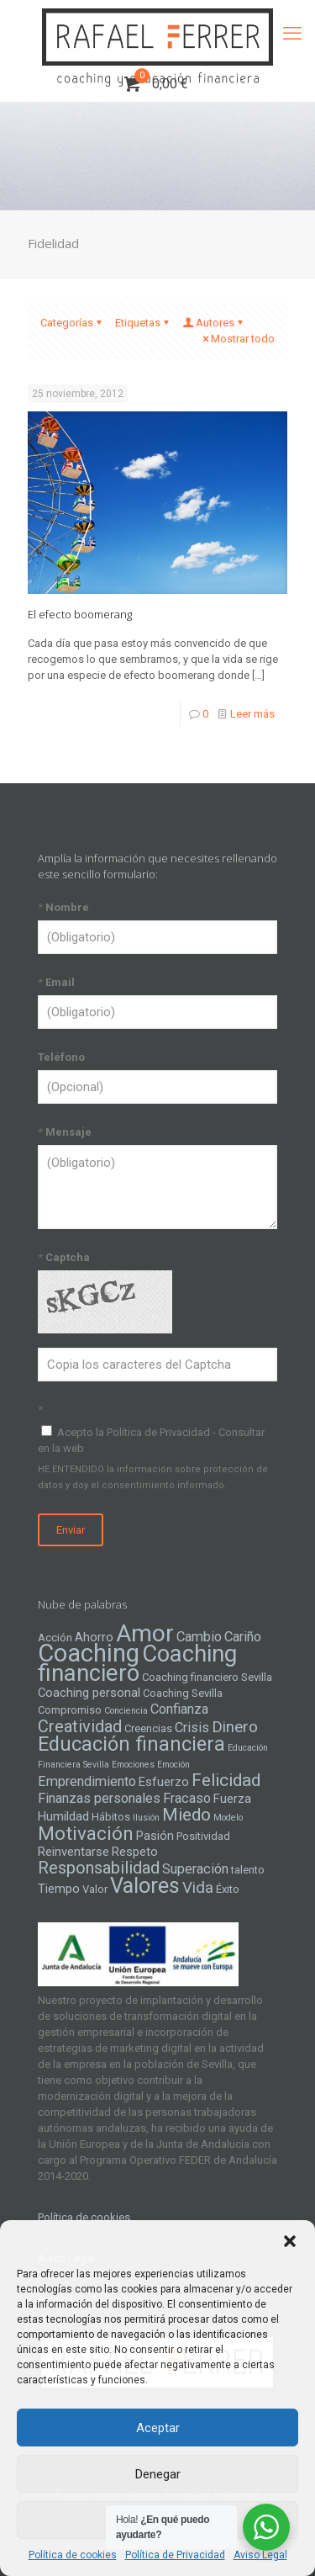 Image resolution: width=315 pixels, height=2576 pixels. I want to click on Teléfono, so click(61, 1057).